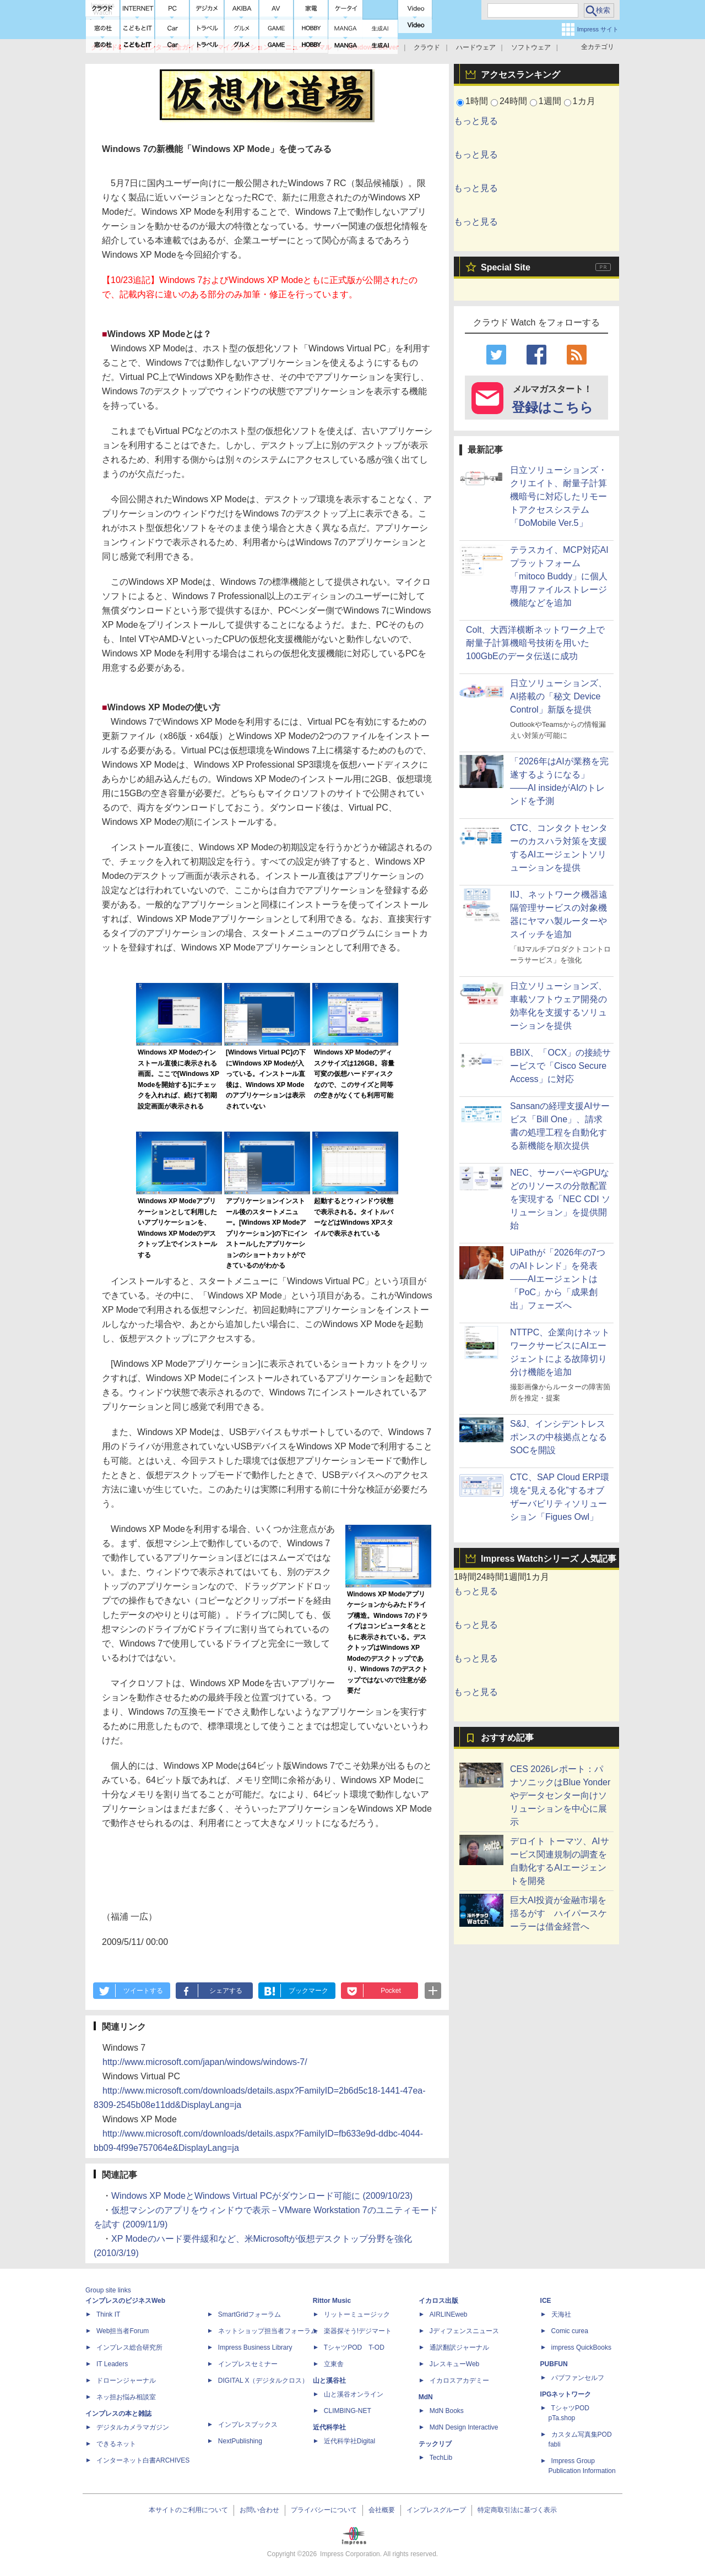  What do you see at coordinates (559, 576) in the screenshot?
I see `テラスカイ、MCP対応AIプラットフォーム「mitoco Buddy」に個人専用ファイルストレージ機能などを追加` at bounding box center [559, 576].